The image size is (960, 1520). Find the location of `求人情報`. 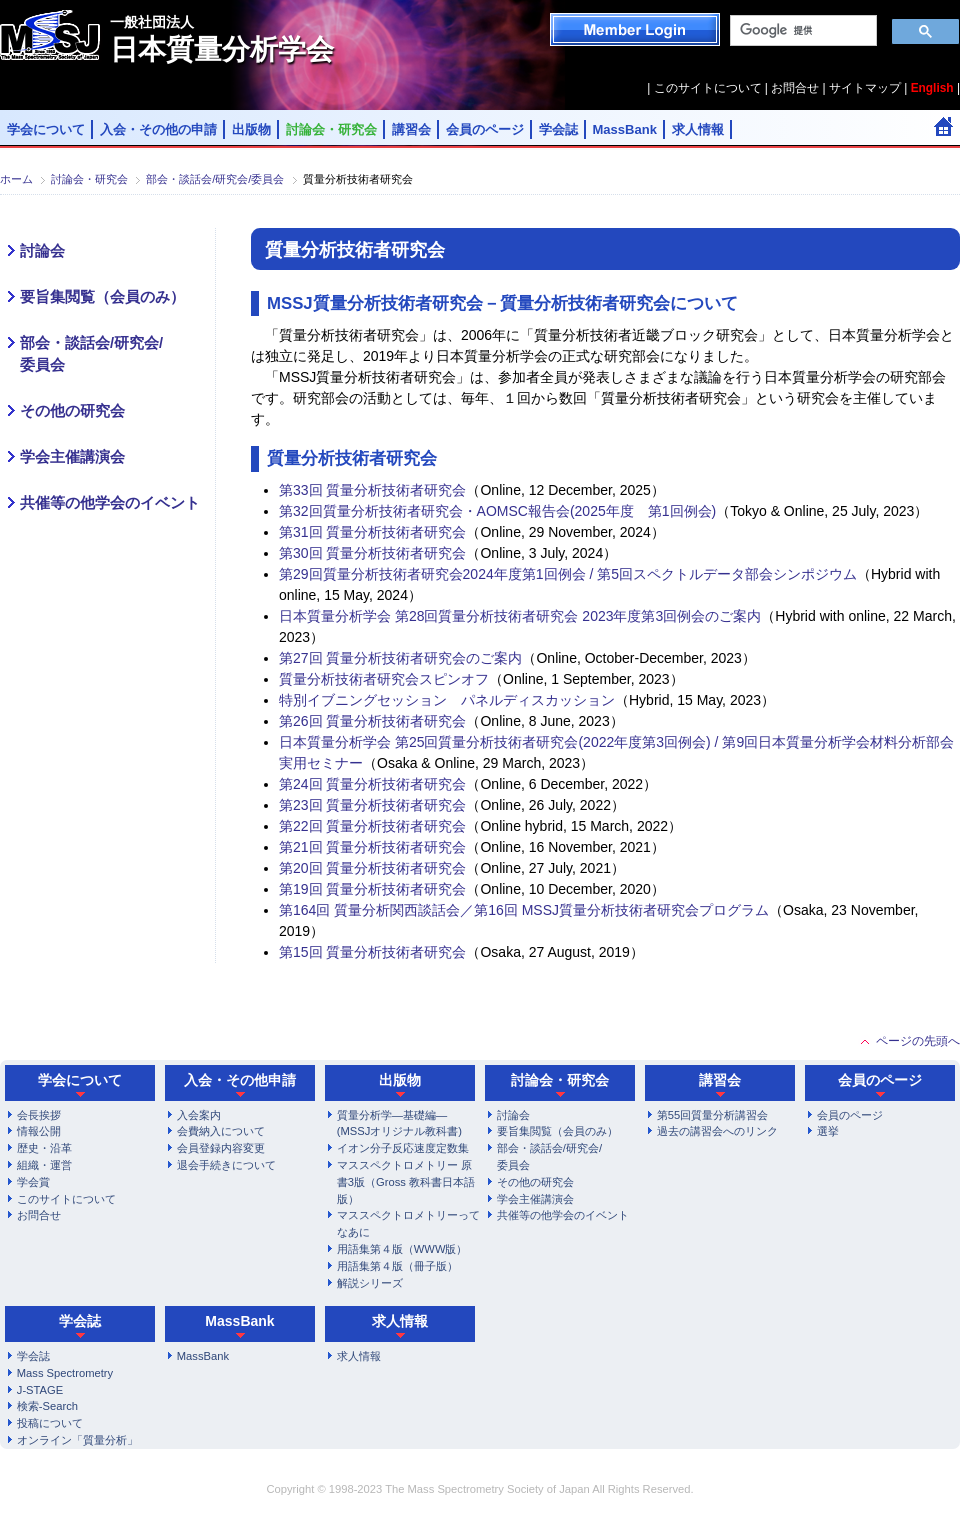

求人情報 is located at coordinates (698, 129).